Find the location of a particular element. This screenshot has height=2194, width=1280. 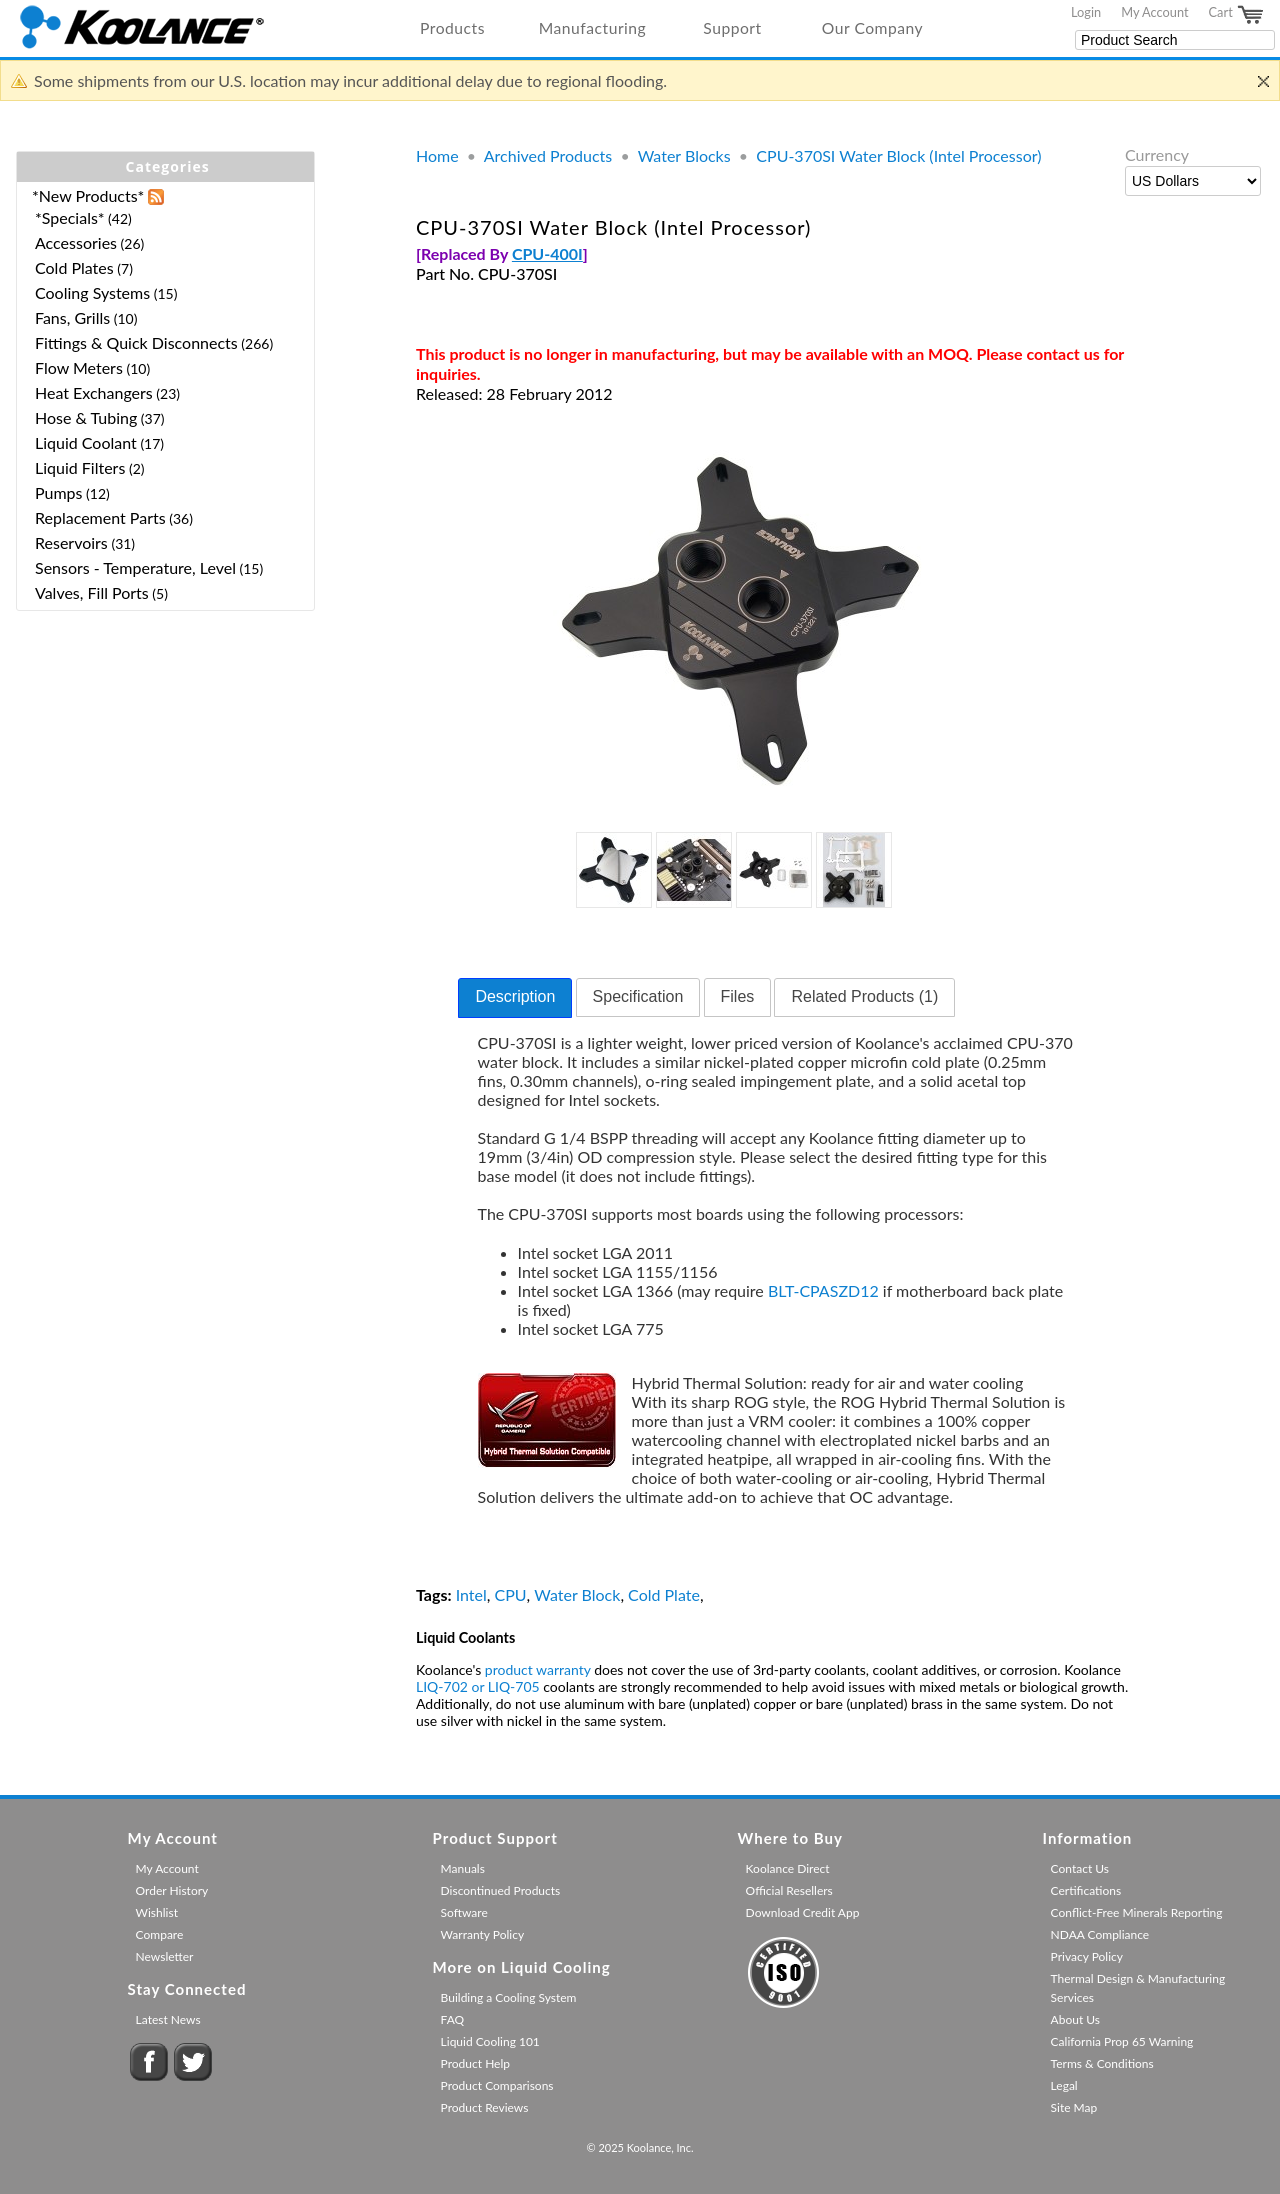

Related Products (1) [presentation] is located at coordinates (864, 996).